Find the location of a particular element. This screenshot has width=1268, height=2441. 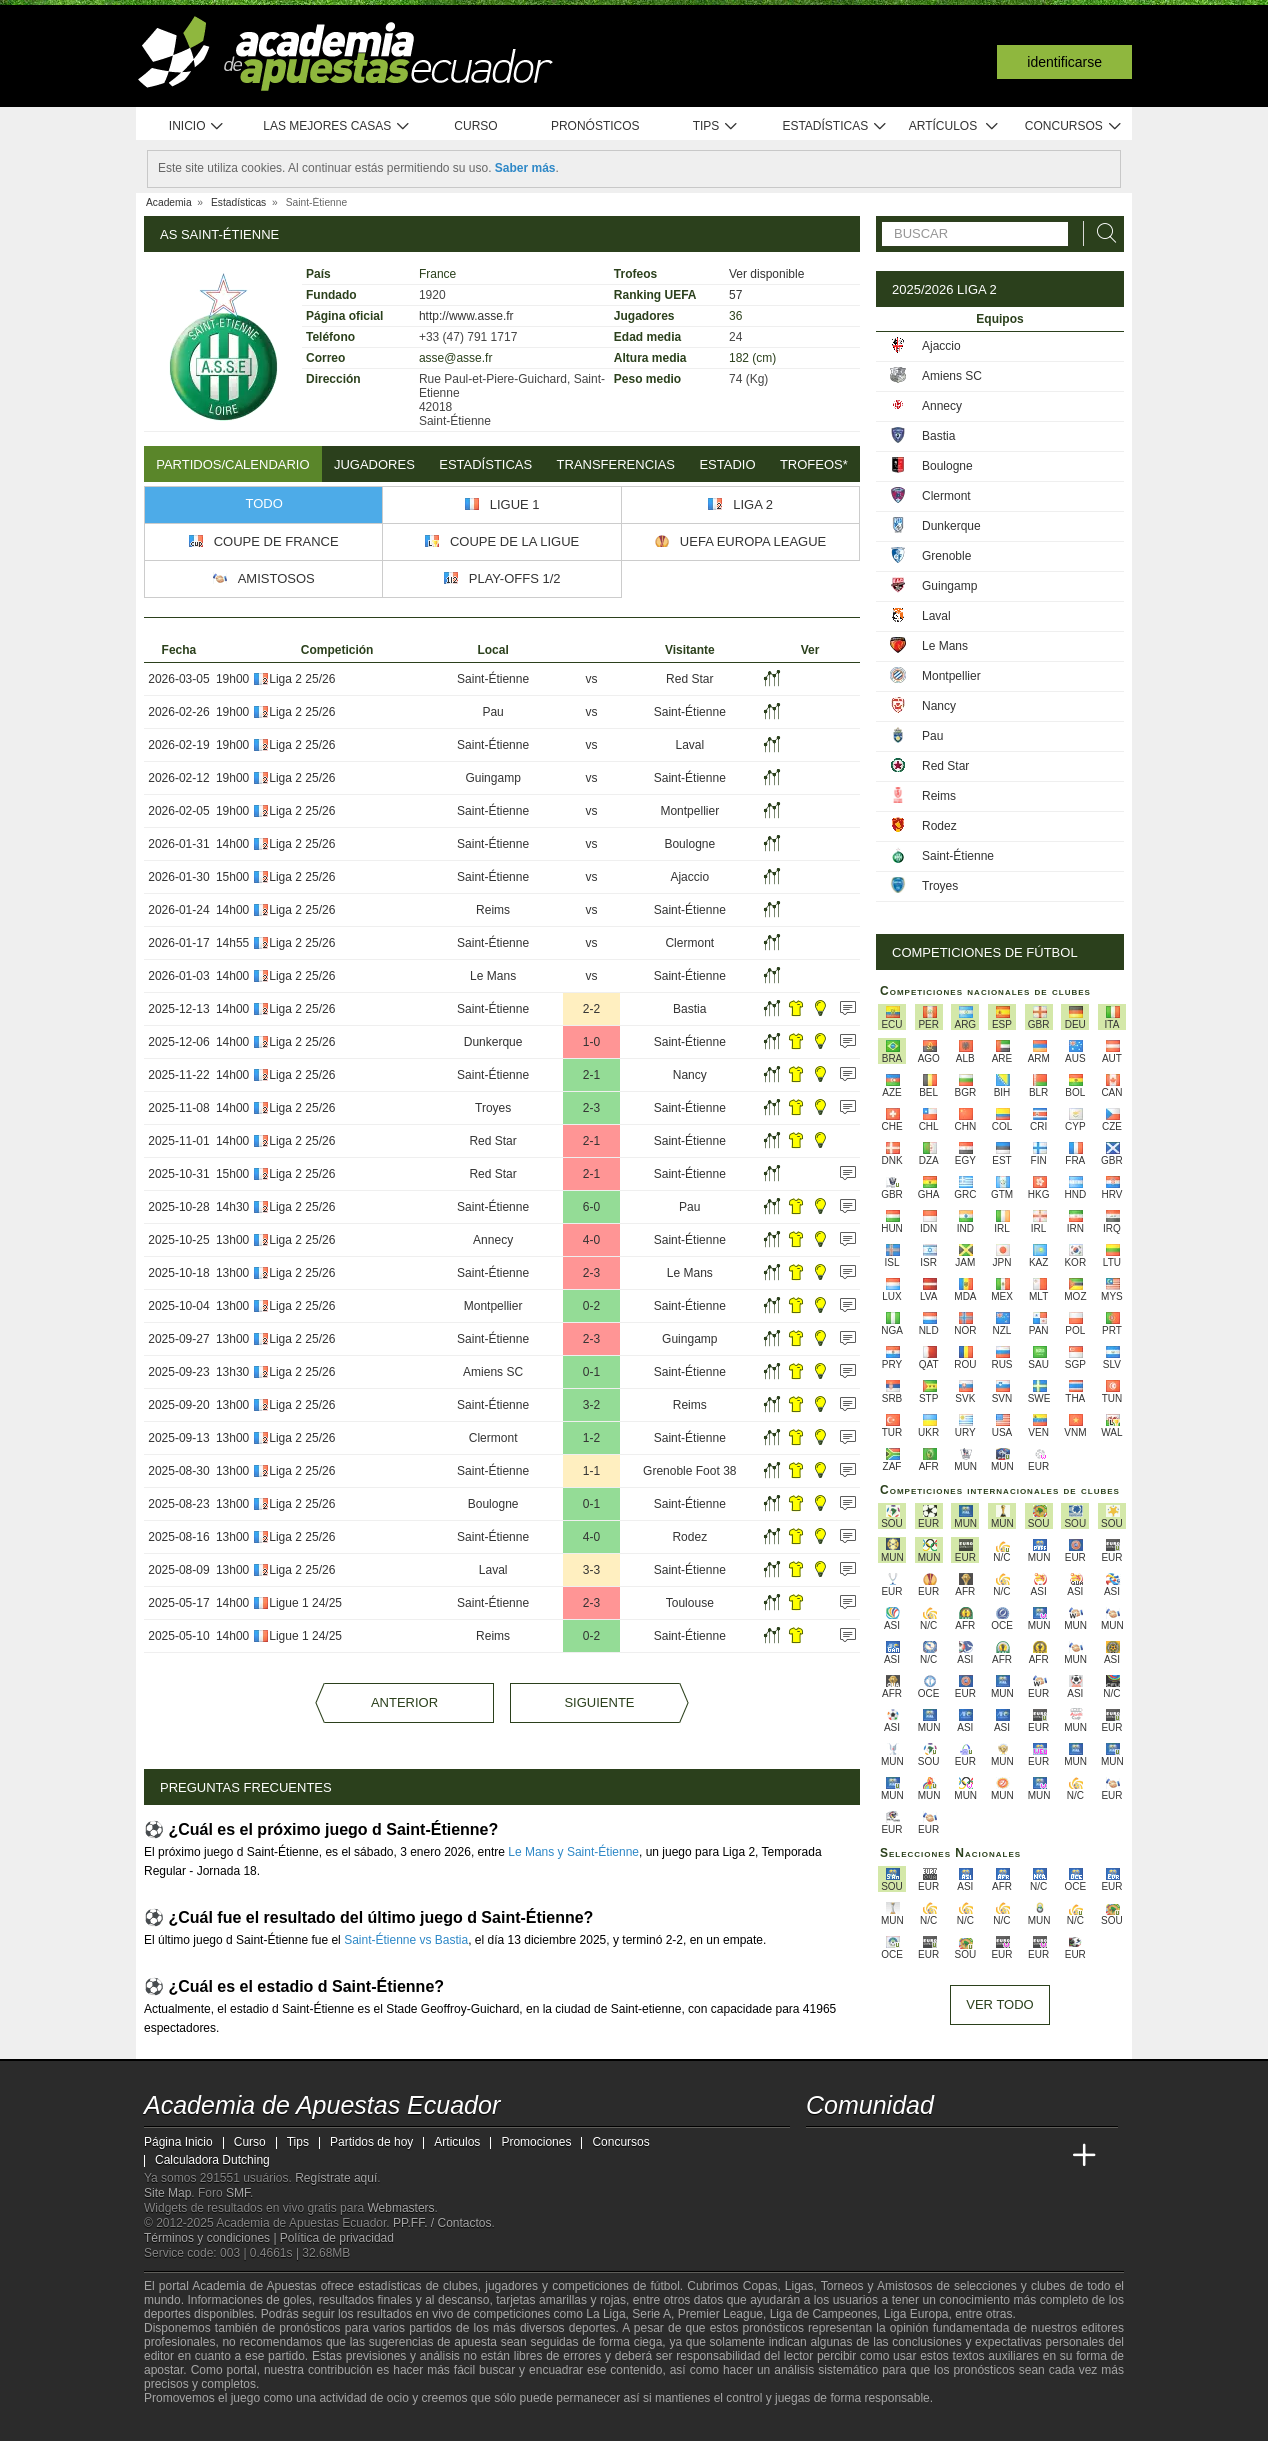

fútbol is located at coordinates (664, 2286).